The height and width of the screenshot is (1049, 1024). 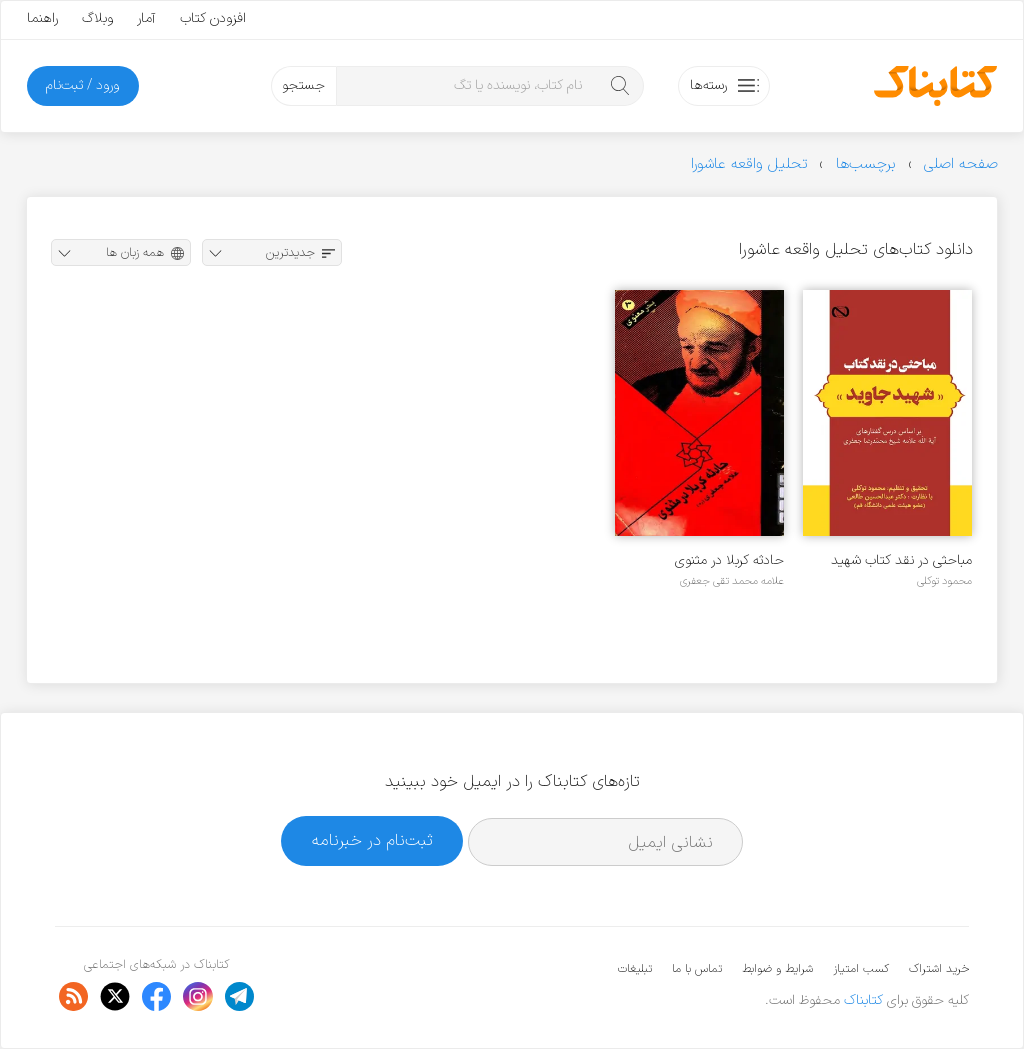 I want to click on تماس با ما, so click(x=697, y=969).